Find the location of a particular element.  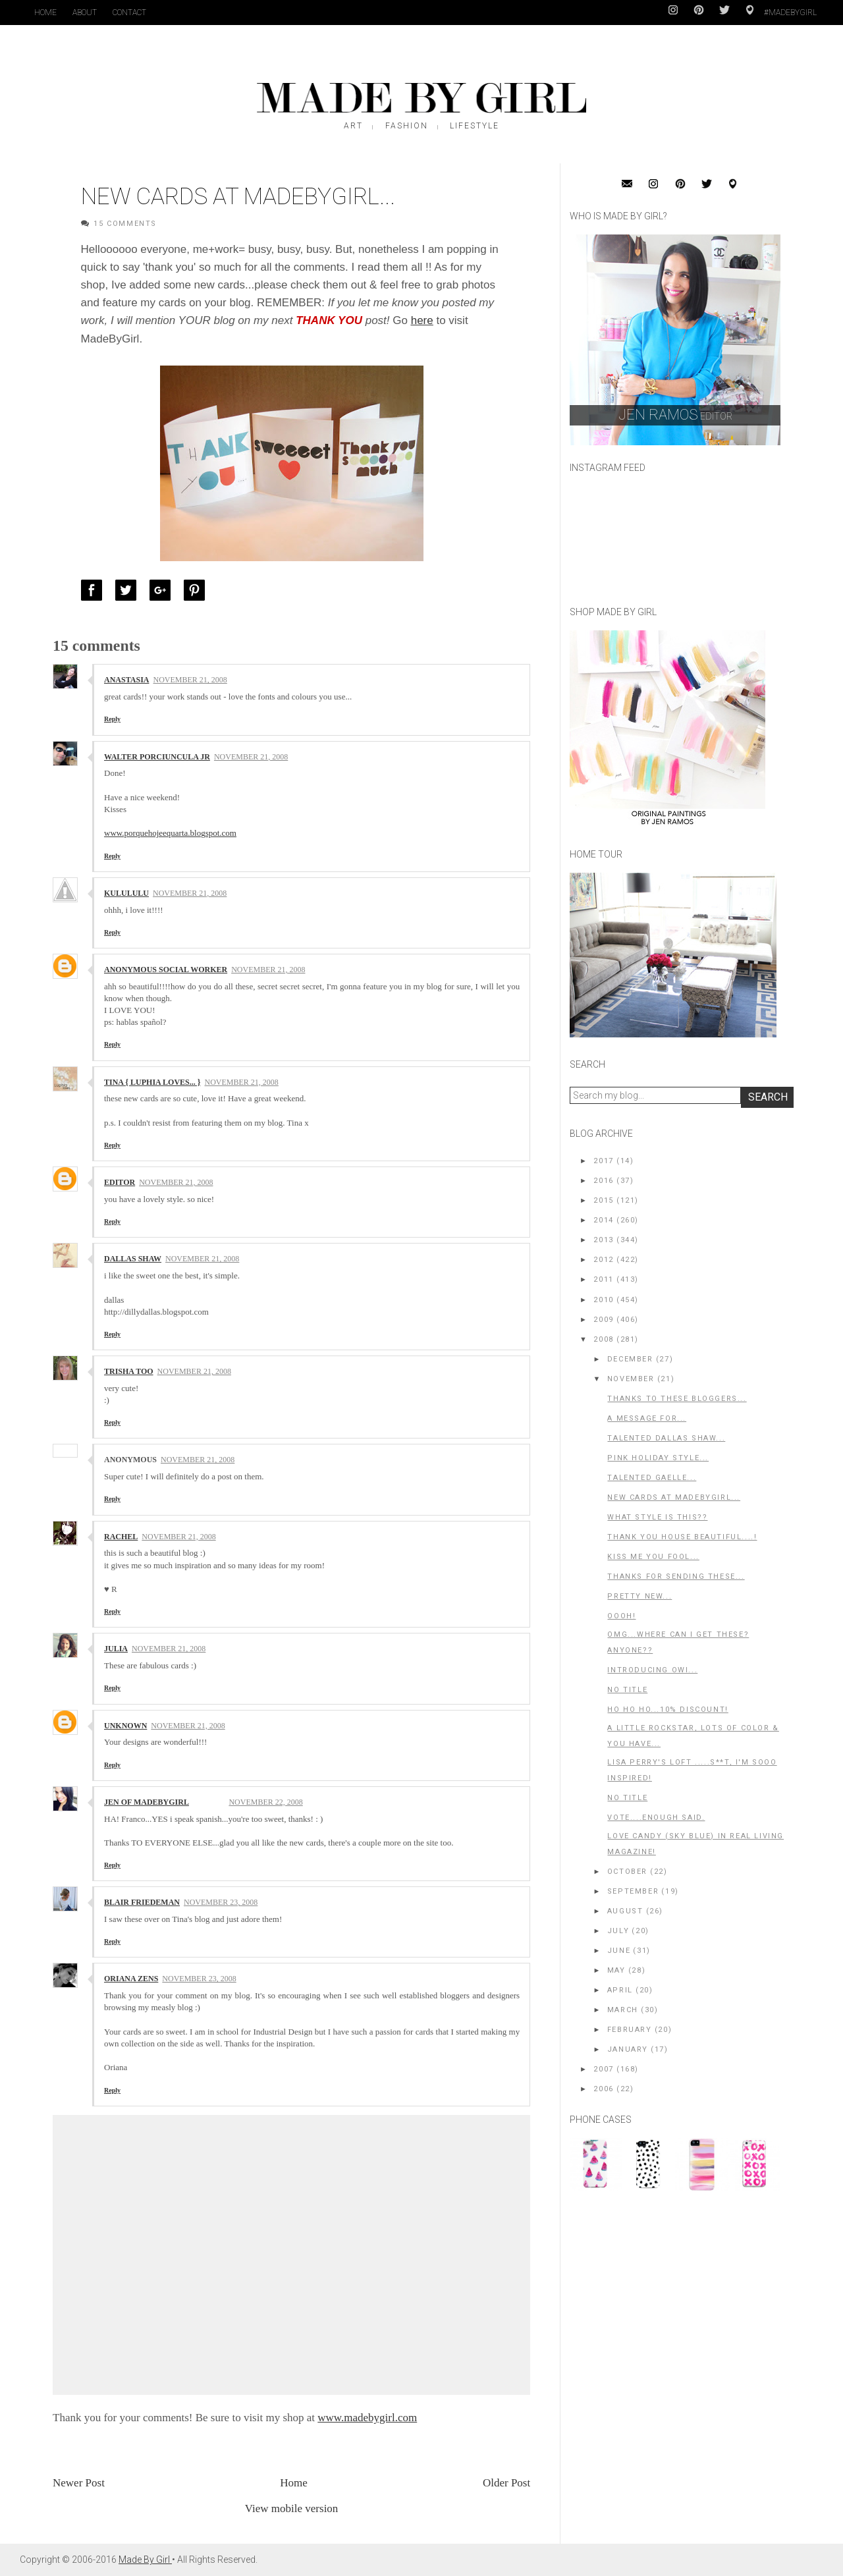

2014 is located at coordinates (603, 1220).